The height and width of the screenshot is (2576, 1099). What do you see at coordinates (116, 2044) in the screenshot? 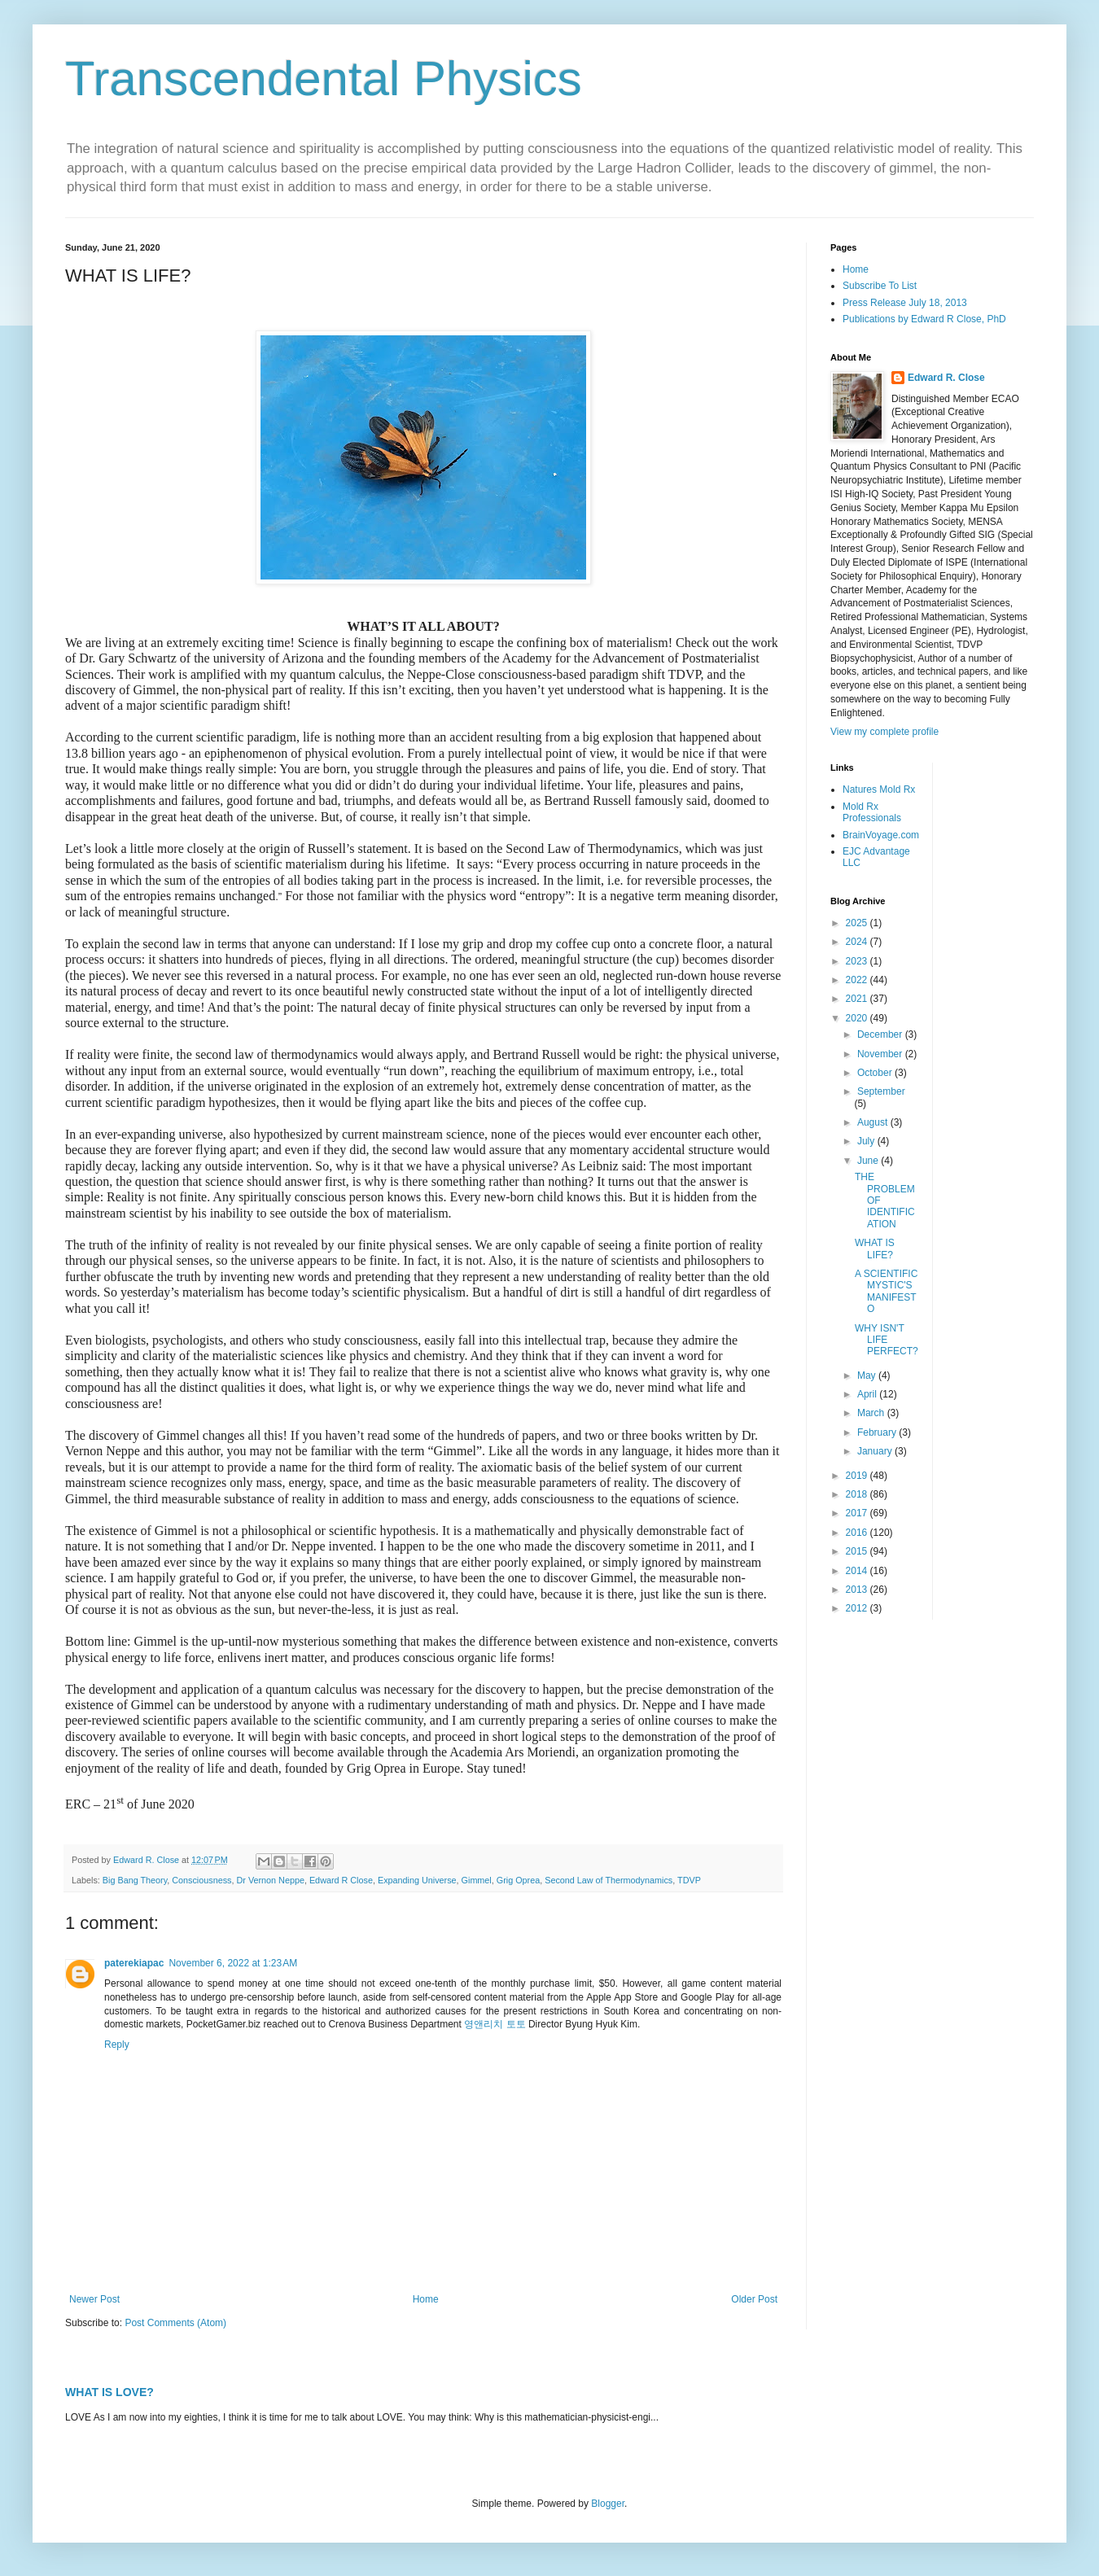
I see `Reply` at bounding box center [116, 2044].